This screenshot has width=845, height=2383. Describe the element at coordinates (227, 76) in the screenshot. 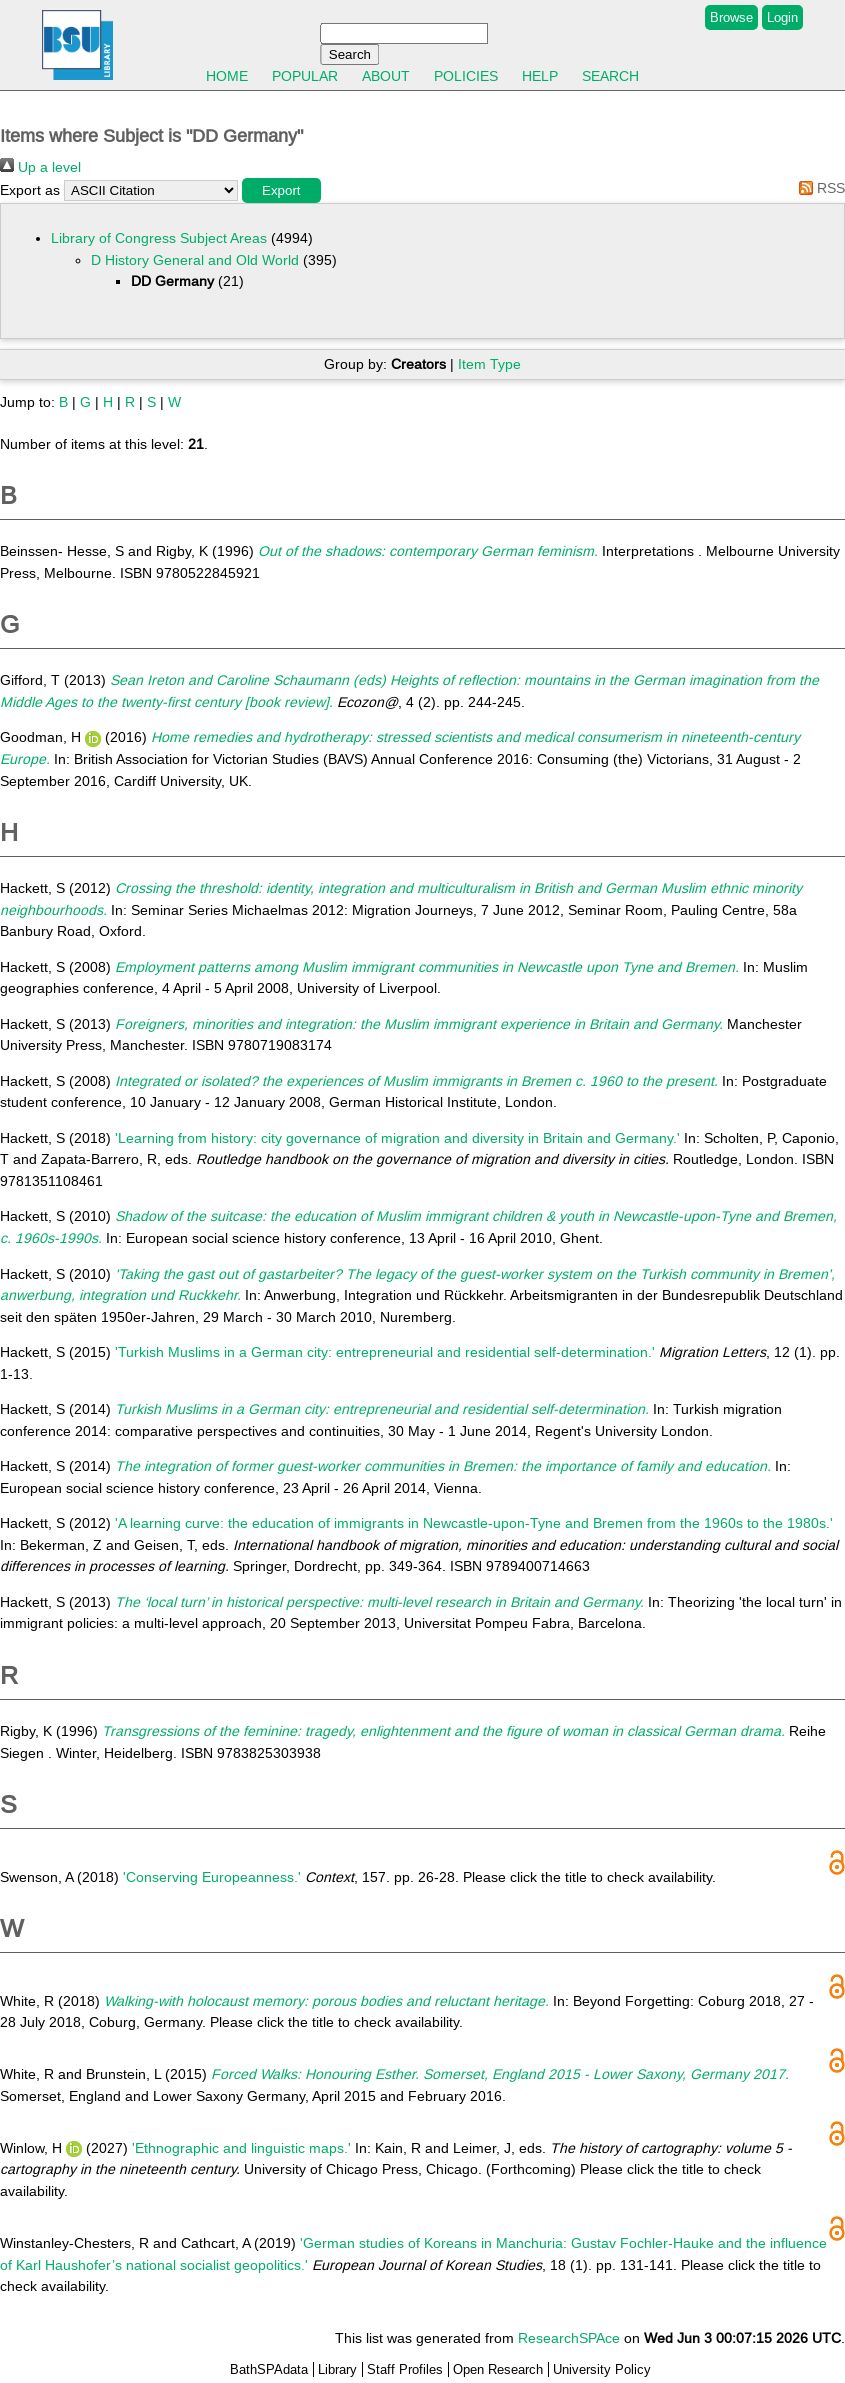

I see `Home` at that location.